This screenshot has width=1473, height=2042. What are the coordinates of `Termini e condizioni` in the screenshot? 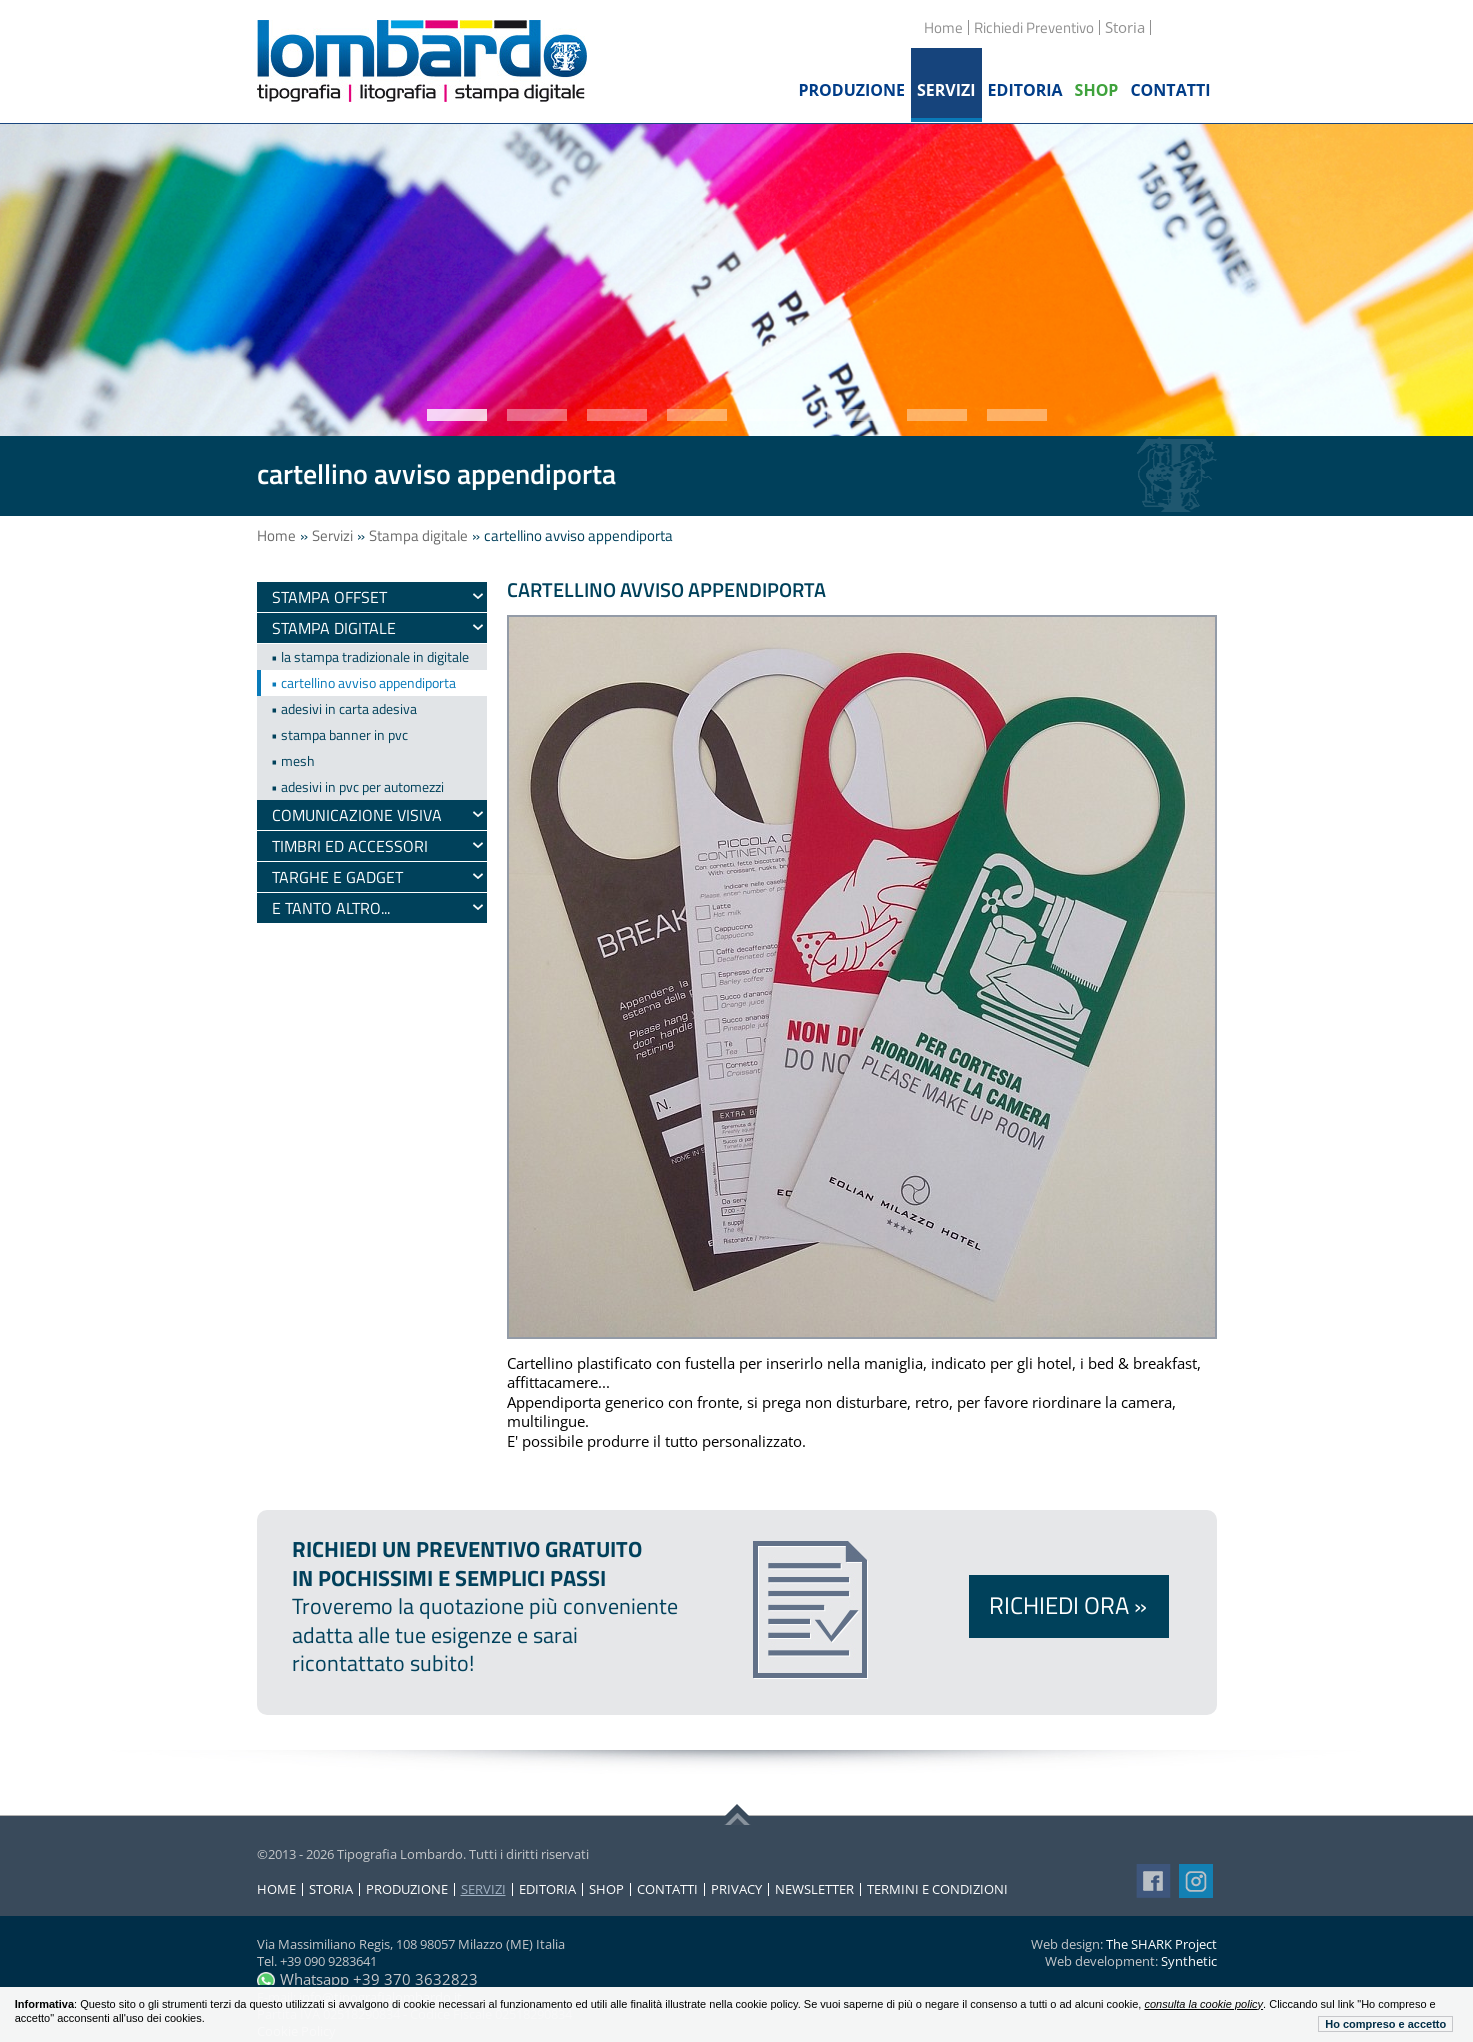 It's located at (937, 1889).